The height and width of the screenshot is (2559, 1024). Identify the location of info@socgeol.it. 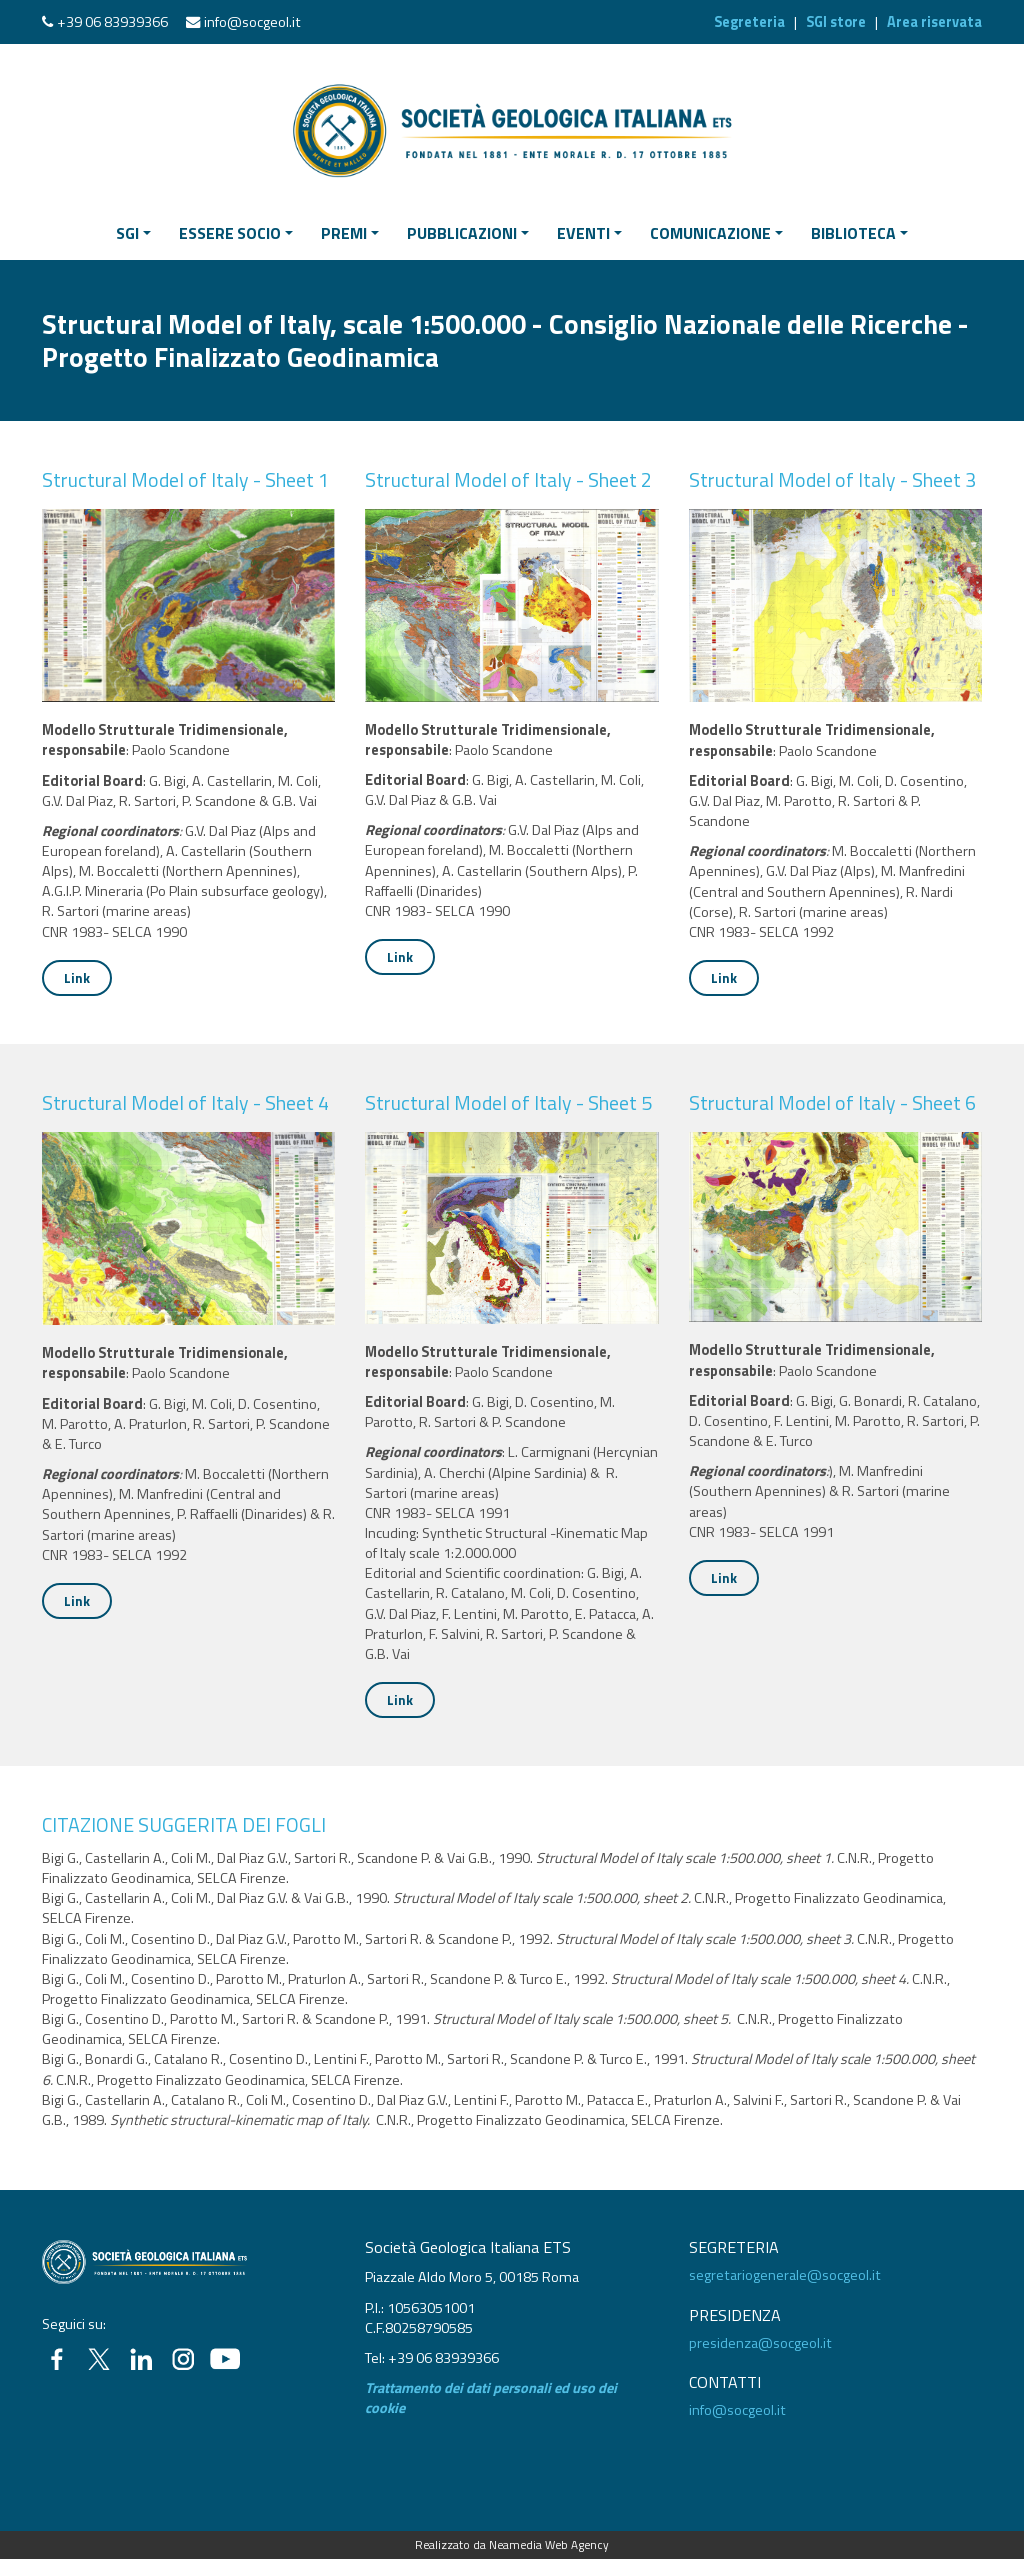
(252, 22).